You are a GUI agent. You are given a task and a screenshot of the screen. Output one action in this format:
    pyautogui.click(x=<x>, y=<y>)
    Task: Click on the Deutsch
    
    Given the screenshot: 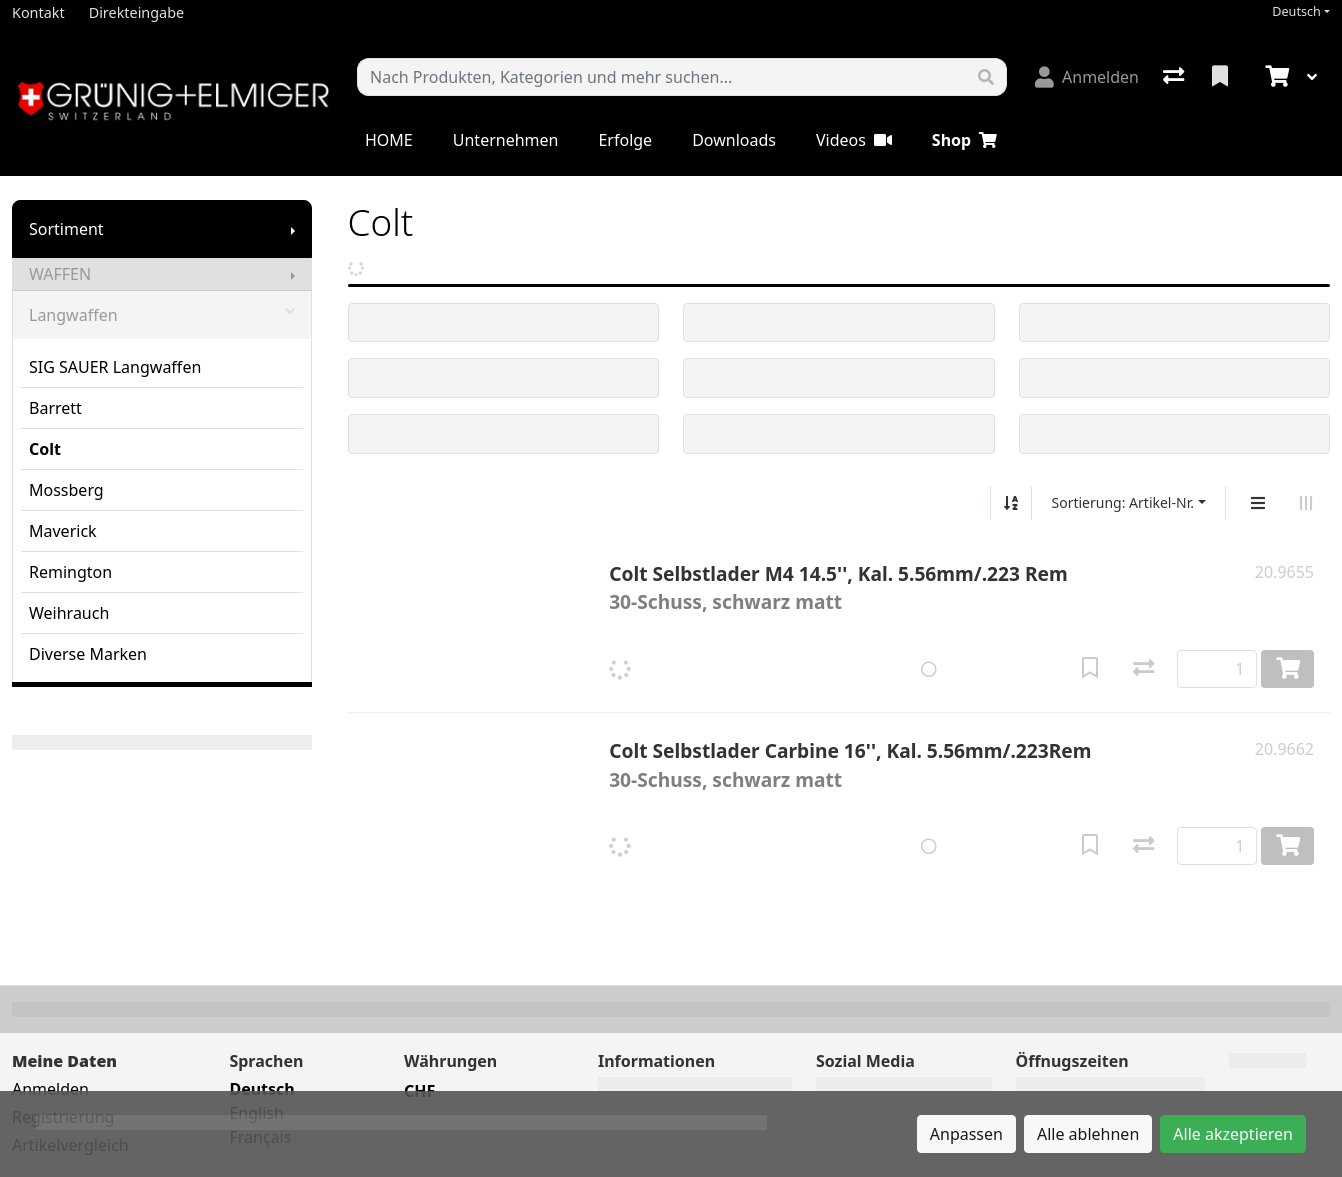 What is the action you would take?
    pyautogui.click(x=1296, y=11)
    